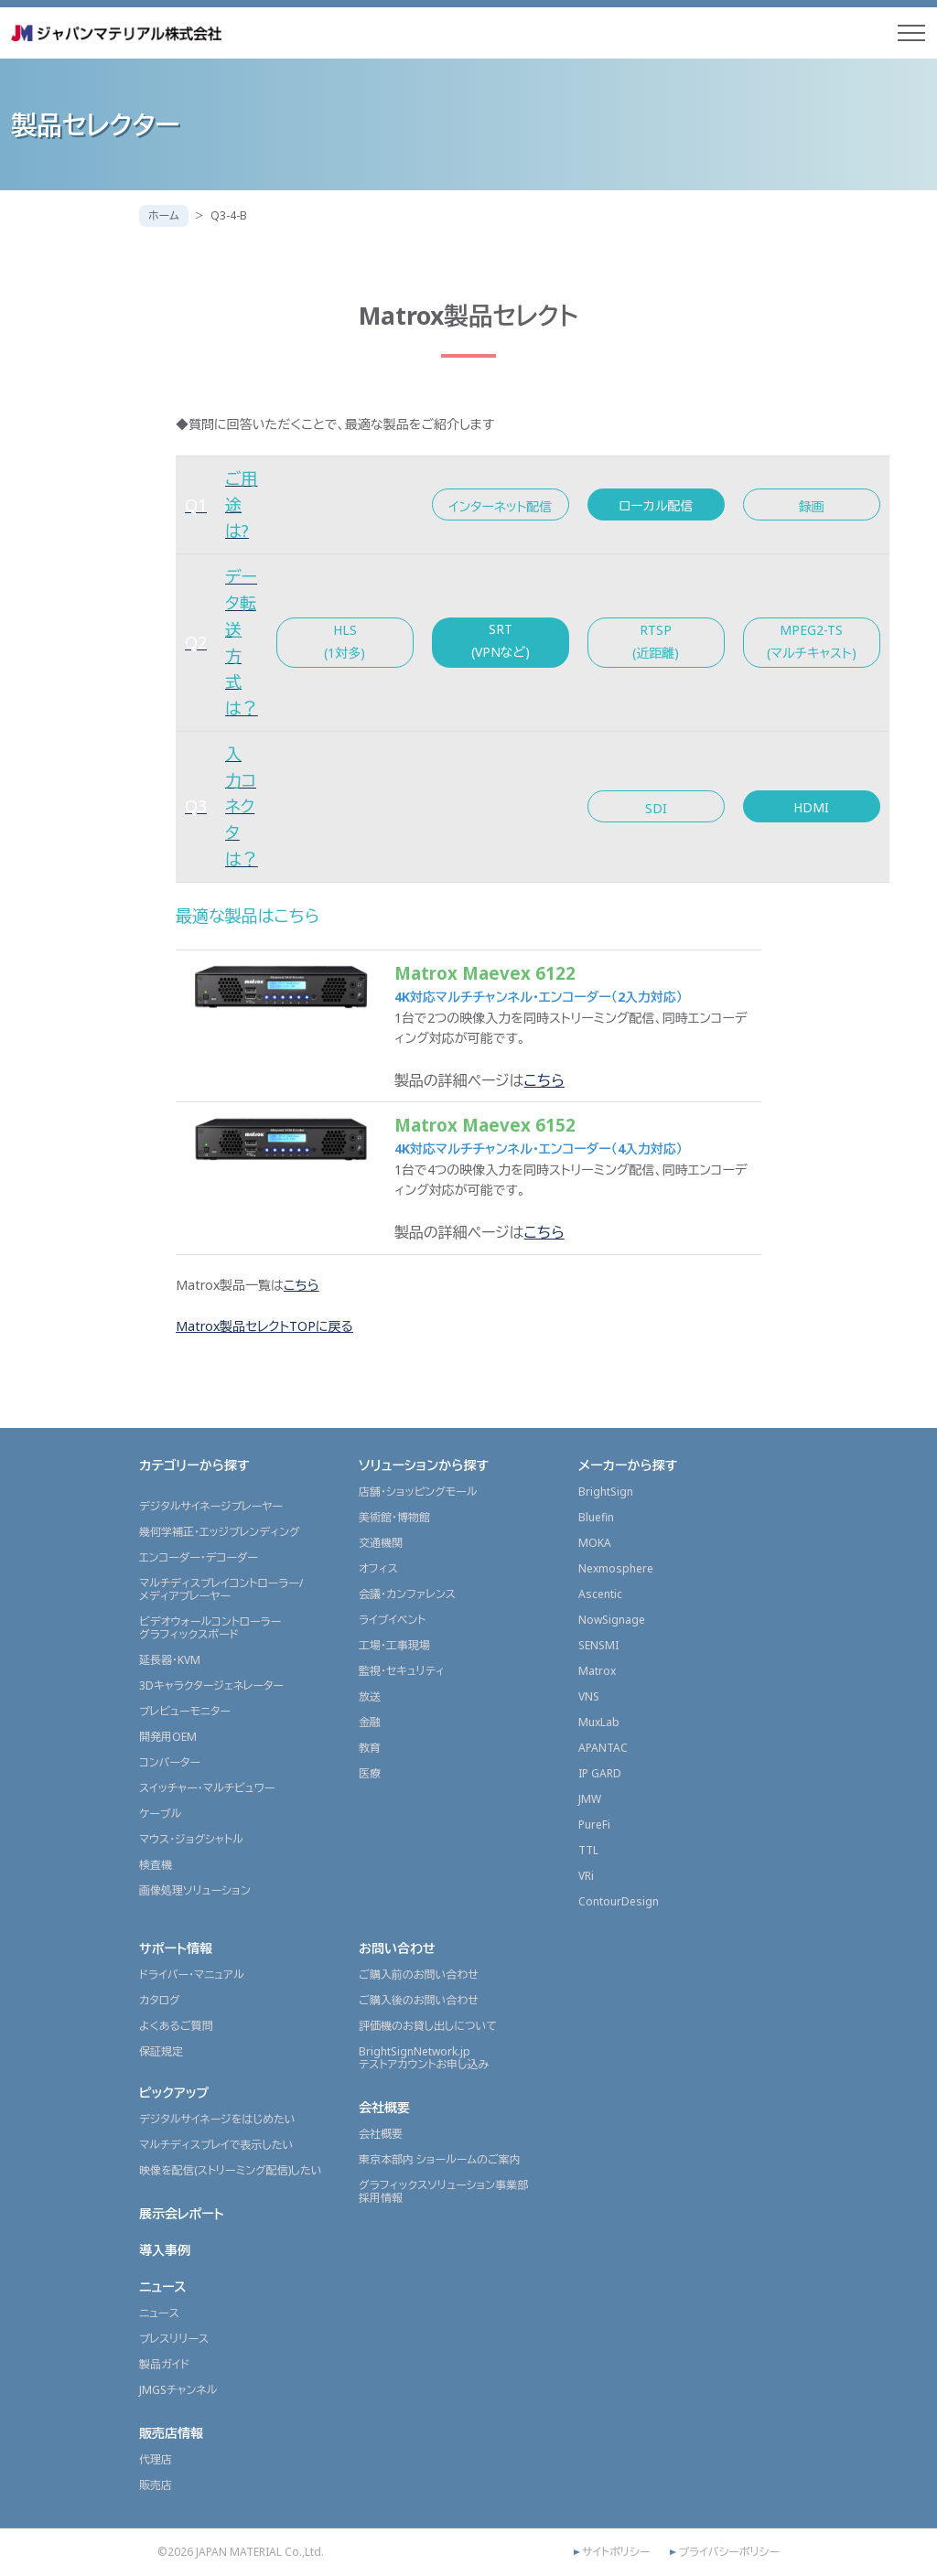 The image size is (937, 2576). Describe the element at coordinates (163, 215) in the screenshot. I see `ホーム` at that location.